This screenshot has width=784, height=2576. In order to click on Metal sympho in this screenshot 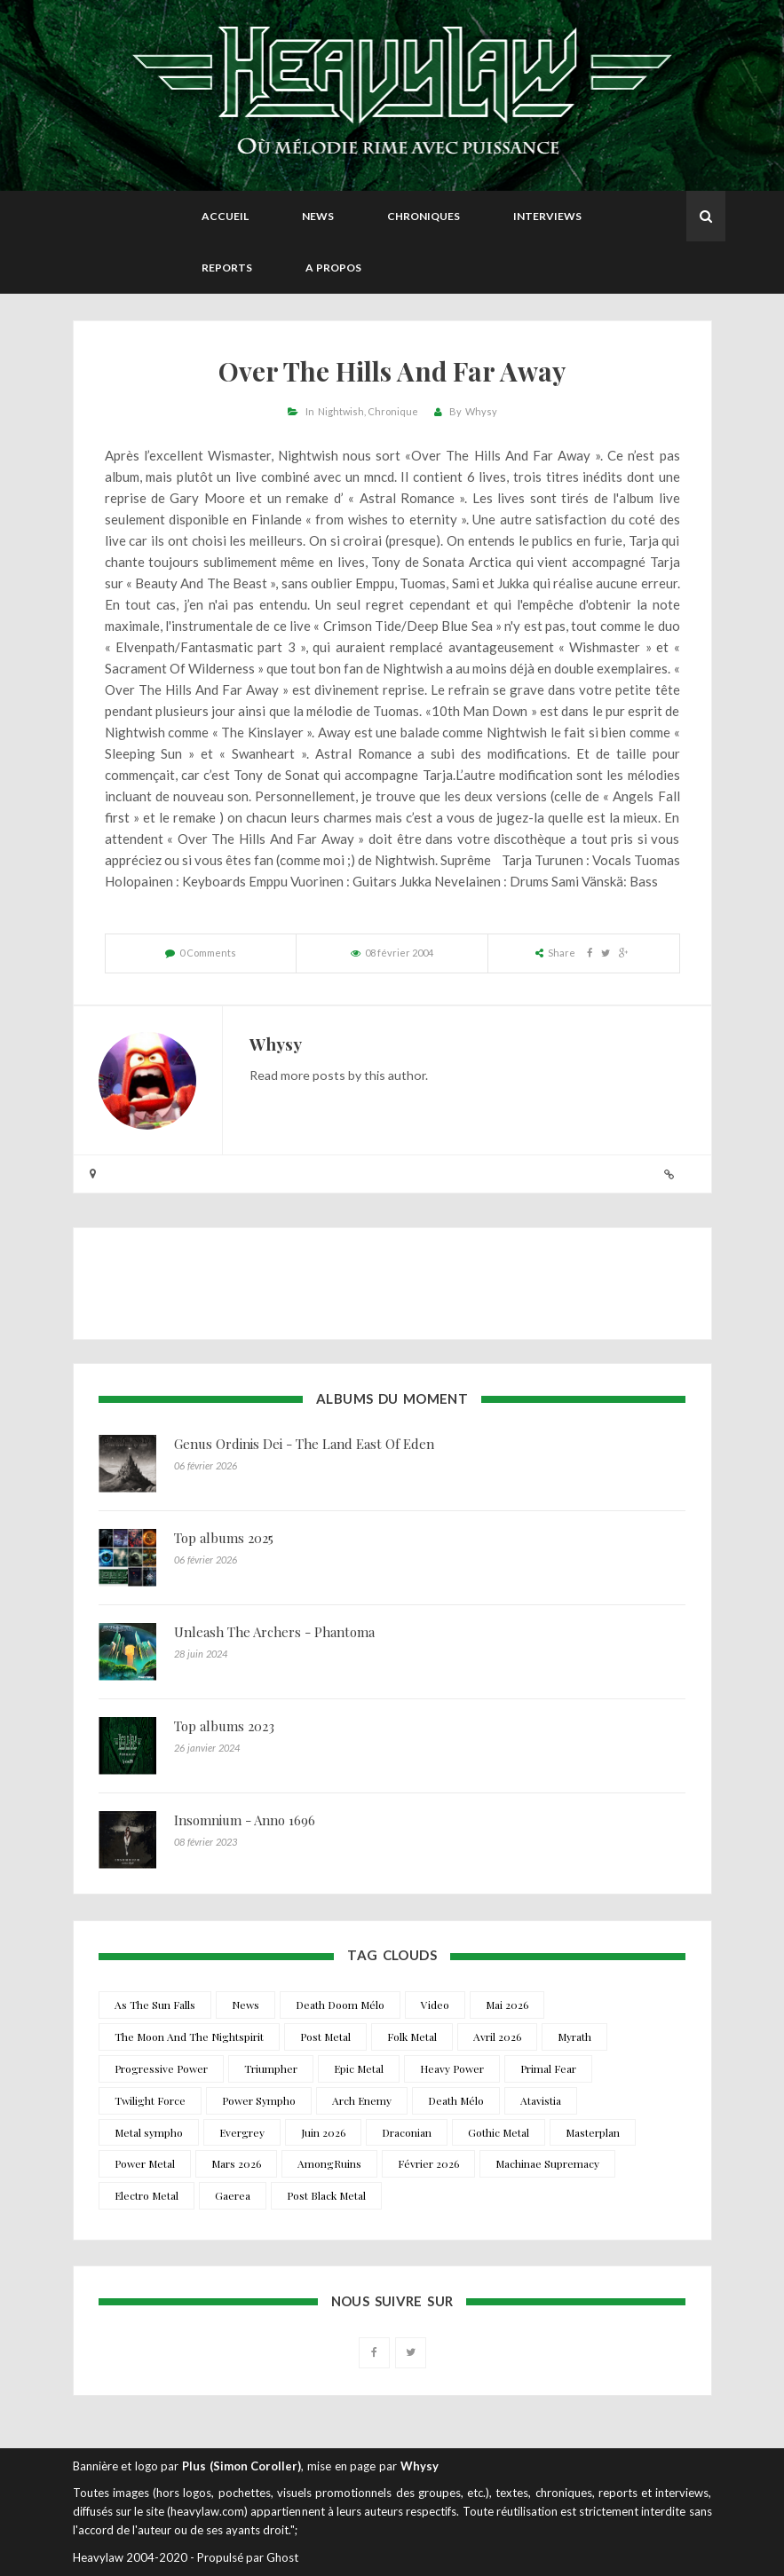, I will do `click(149, 2132)`.